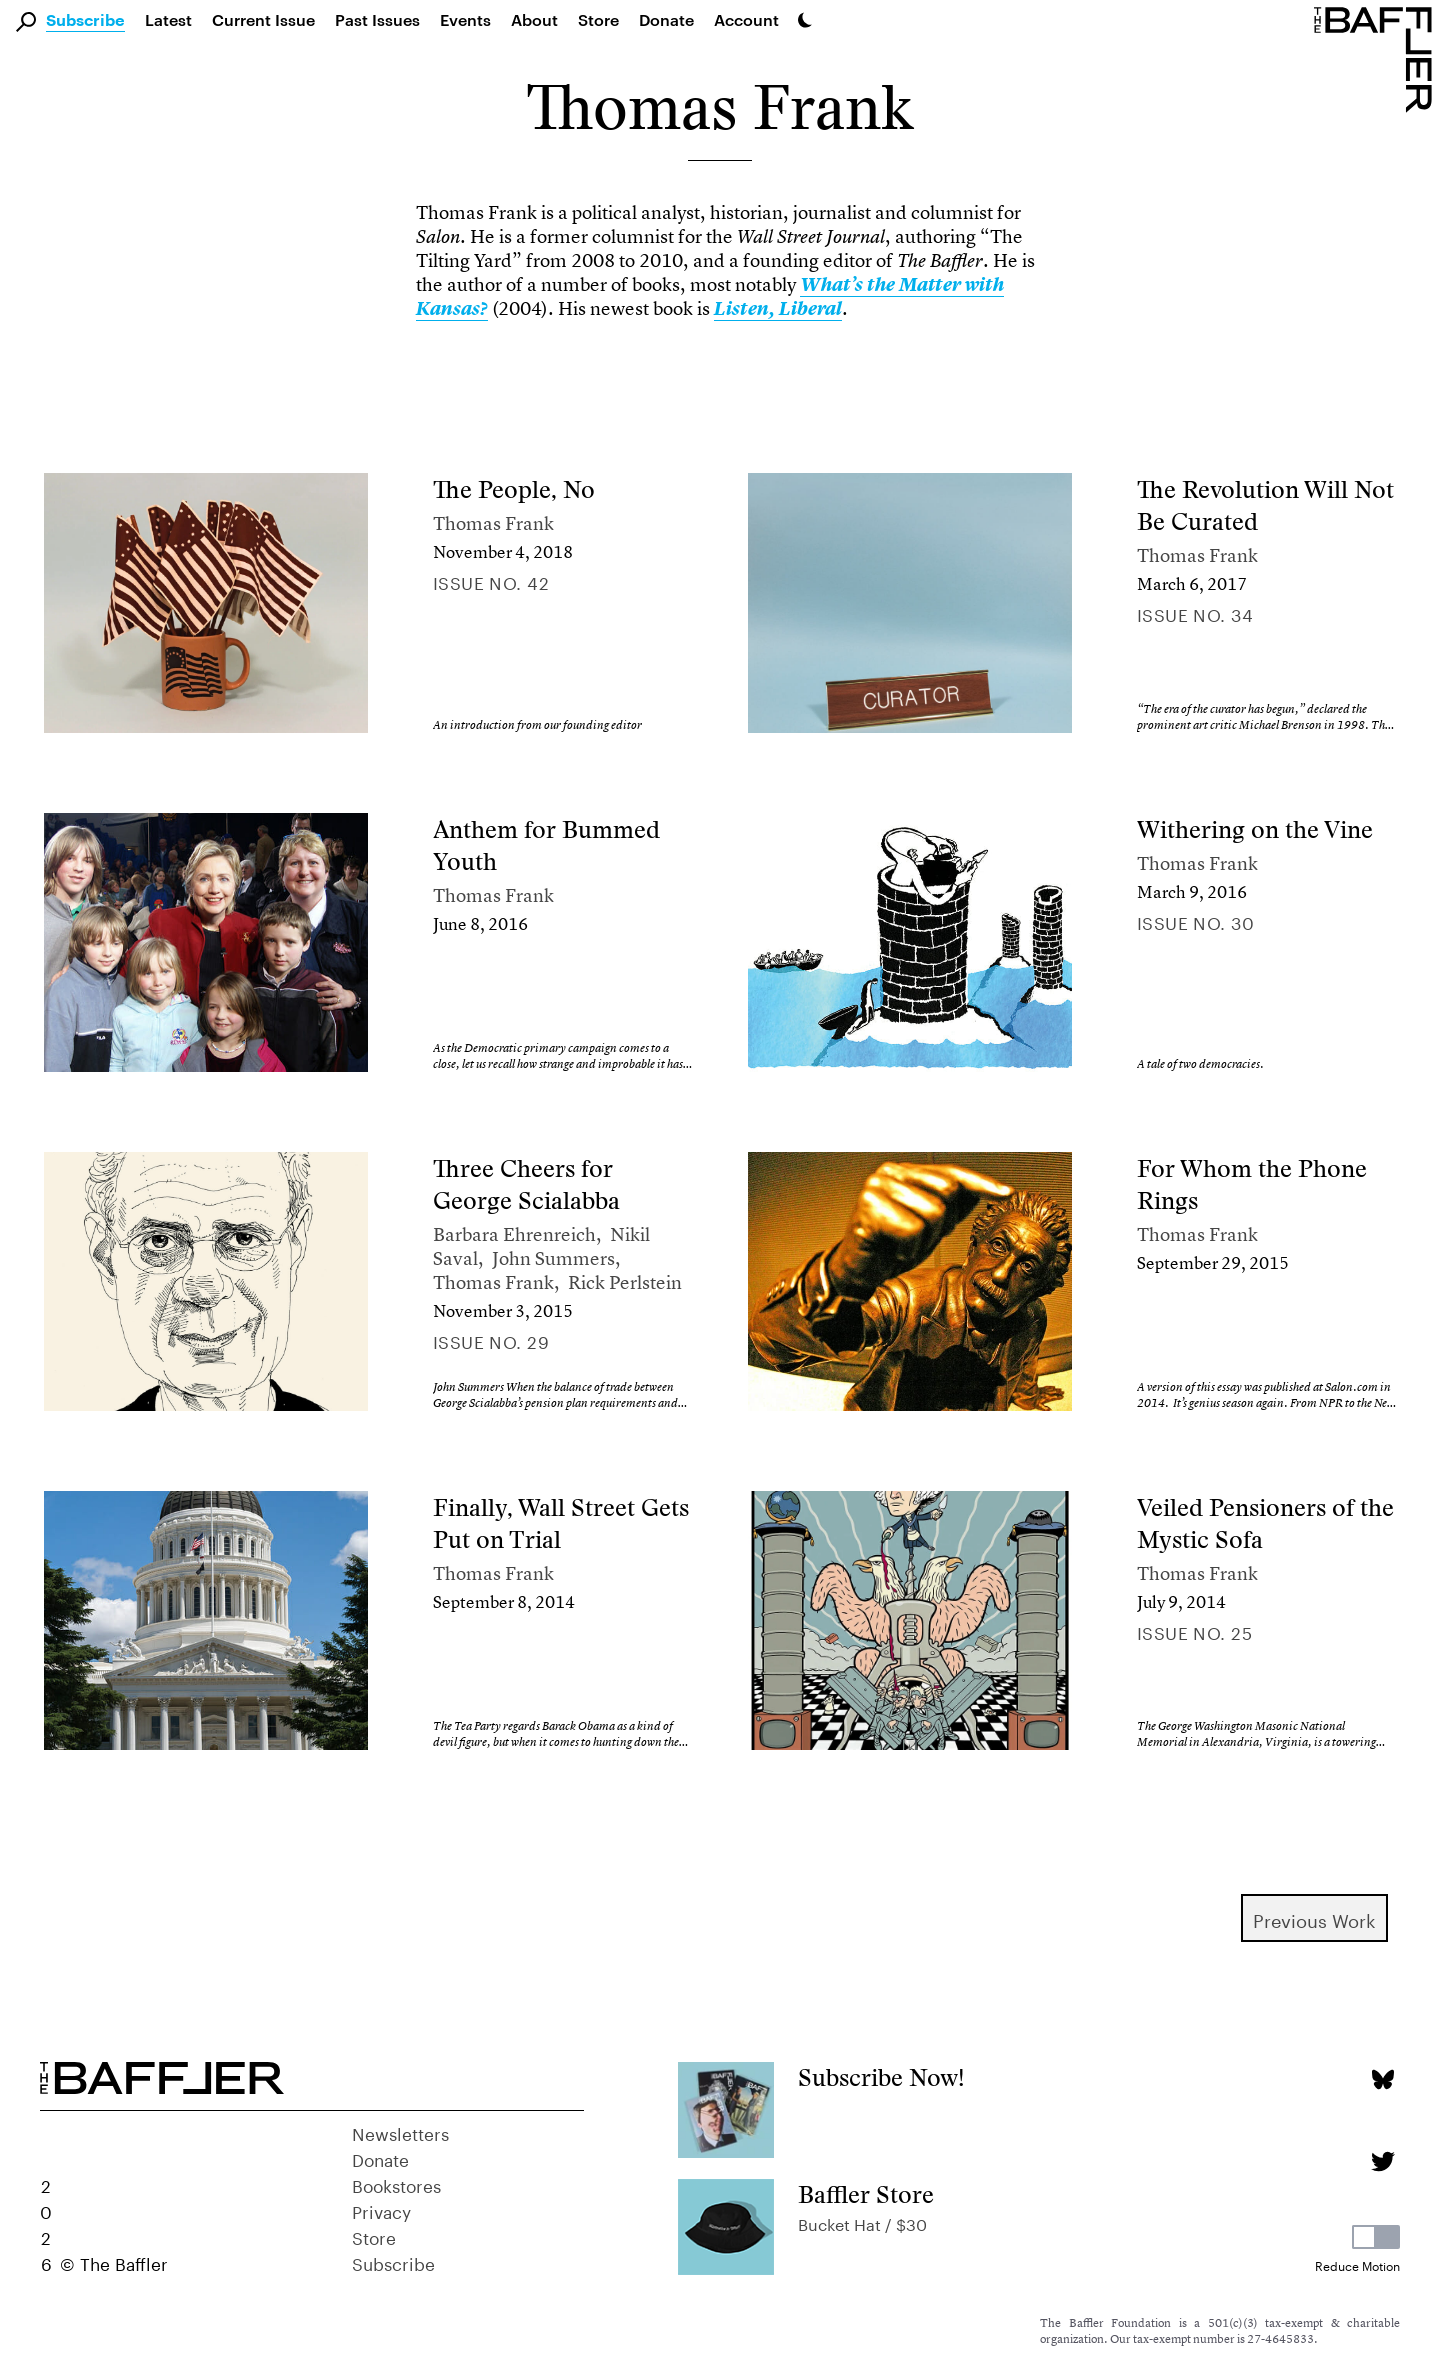  I want to click on Baffler Store, so click(866, 2194).